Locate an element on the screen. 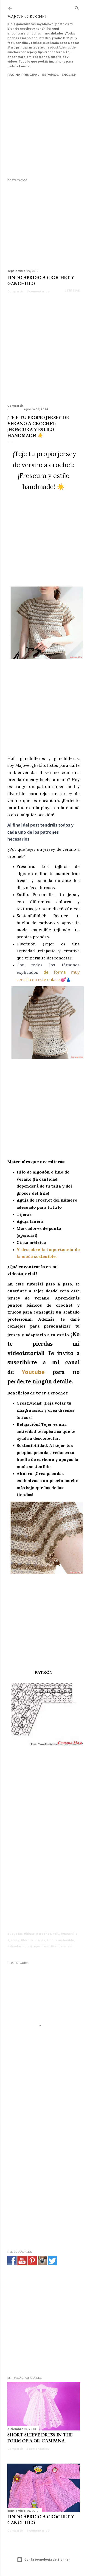 The height and width of the screenshot is (2576, 87). English is located at coordinates (69, 75).